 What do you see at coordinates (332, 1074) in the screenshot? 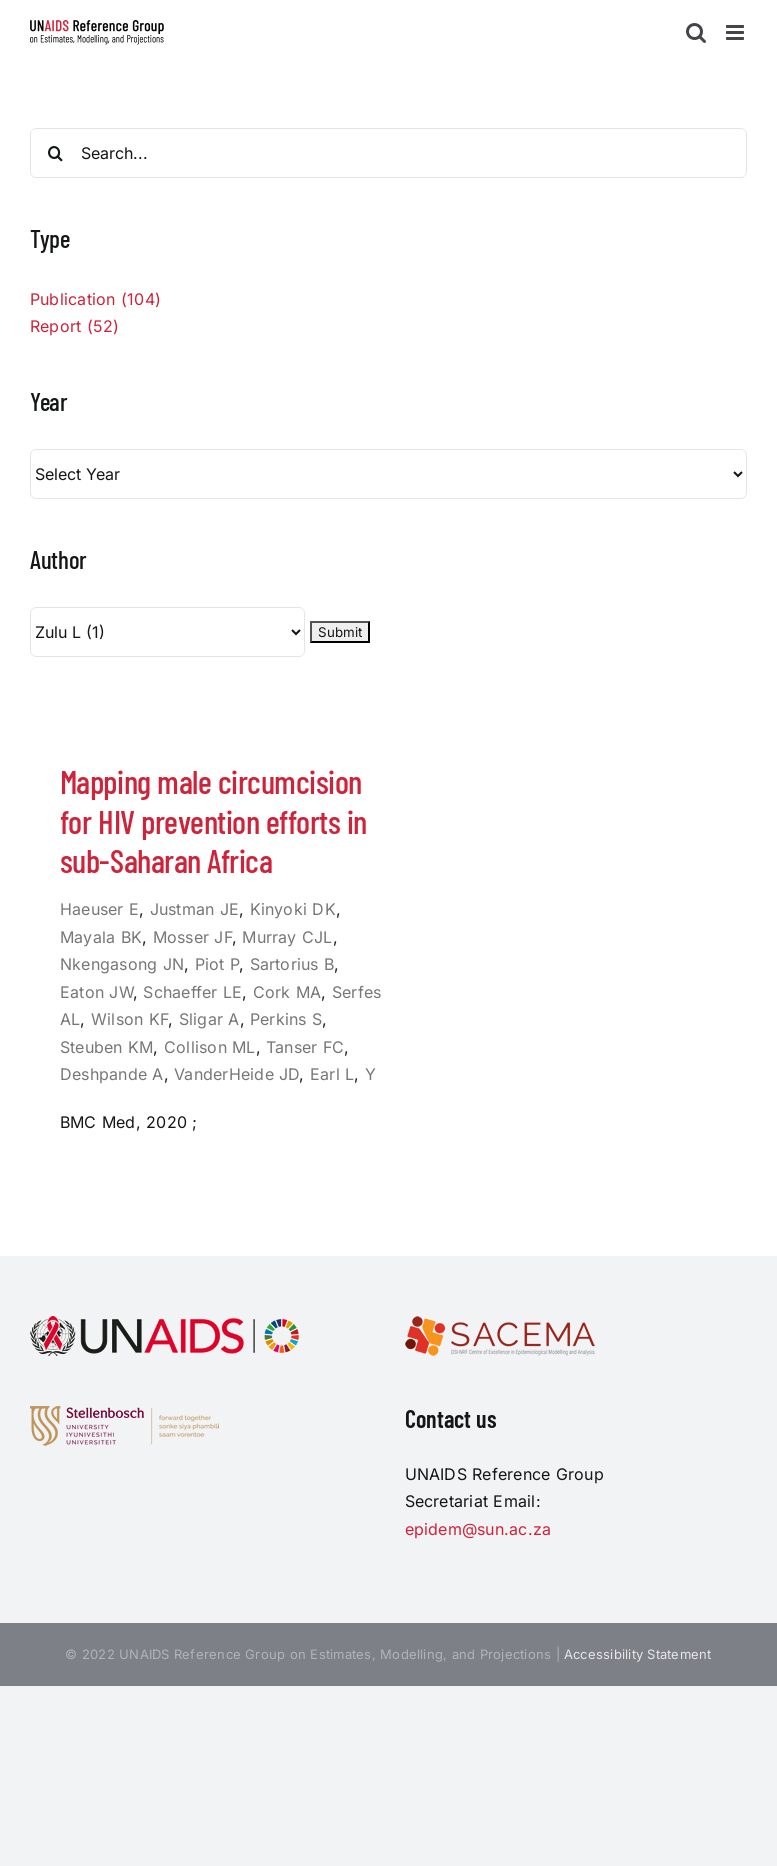
I see `Earl L` at bounding box center [332, 1074].